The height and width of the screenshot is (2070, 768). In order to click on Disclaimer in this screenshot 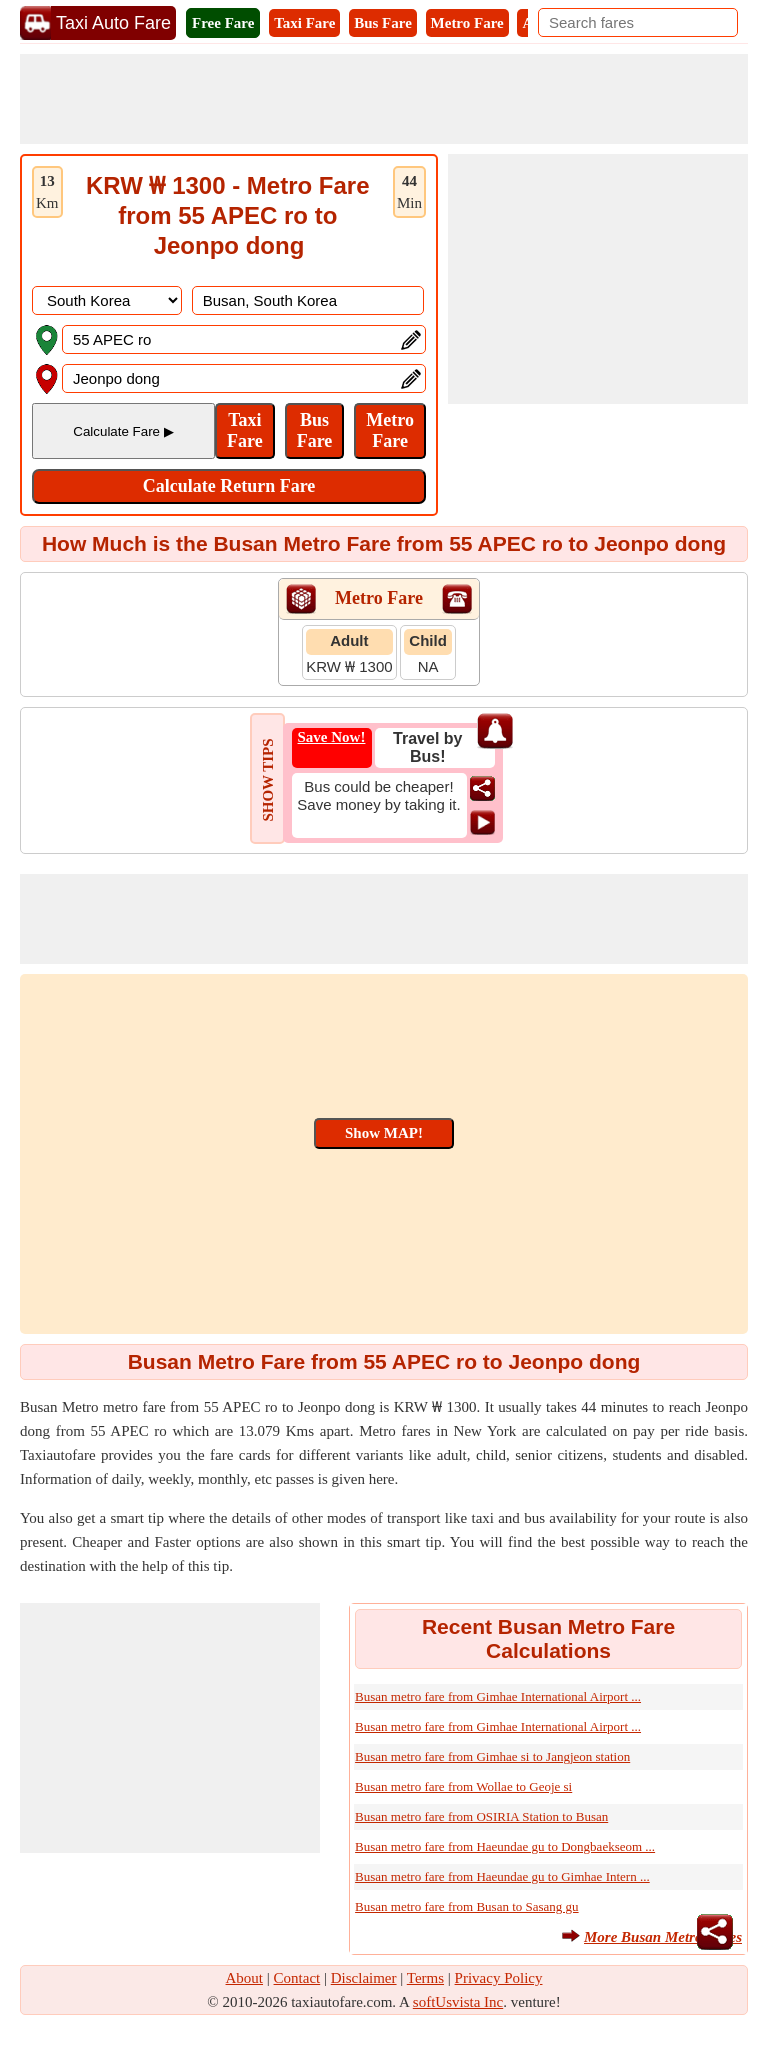, I will do `click(364, 1978)`.